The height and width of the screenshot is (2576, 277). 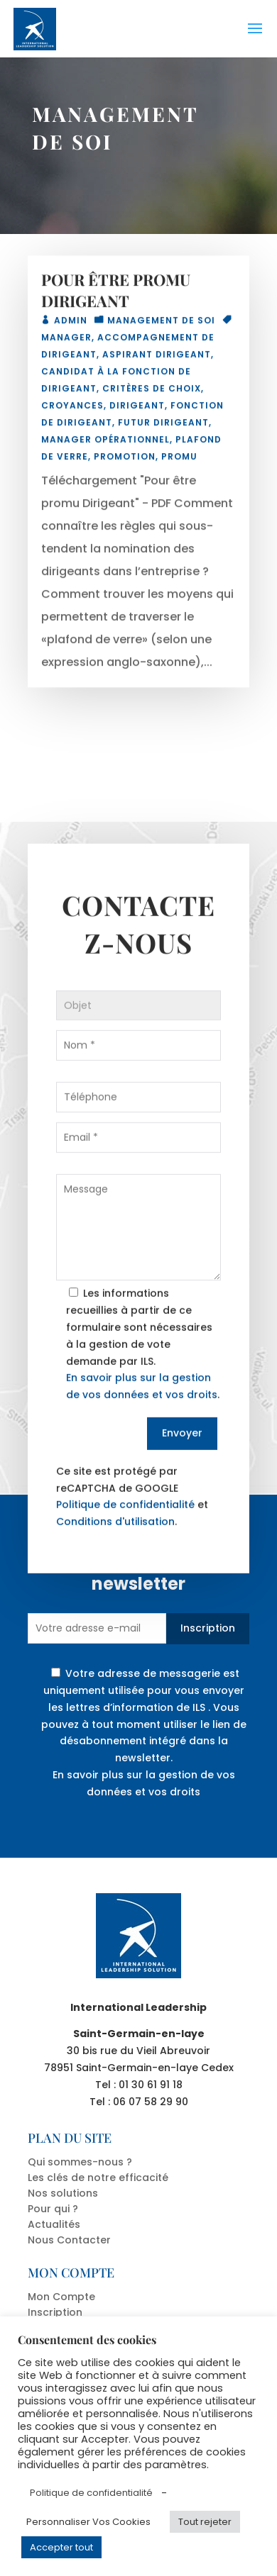 I want to click on manager opérationnel, so click(x=105, y=444).